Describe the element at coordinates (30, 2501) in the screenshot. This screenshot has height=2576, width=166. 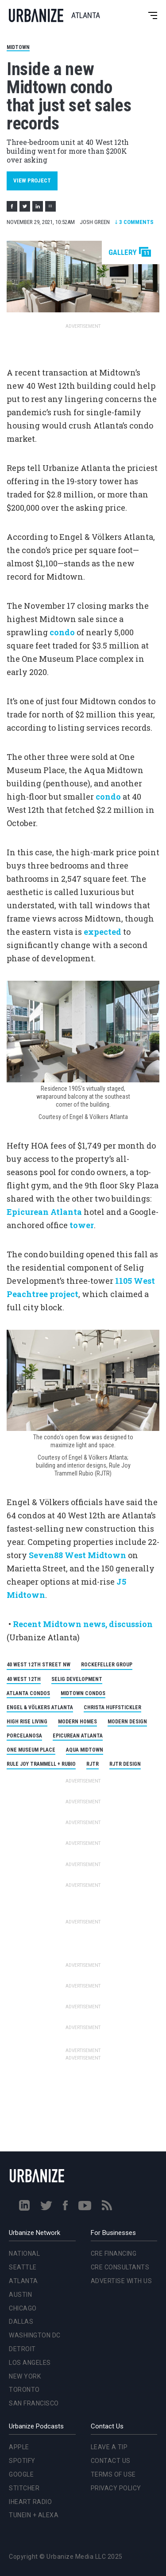
I see `iHeart Radio` at that location.